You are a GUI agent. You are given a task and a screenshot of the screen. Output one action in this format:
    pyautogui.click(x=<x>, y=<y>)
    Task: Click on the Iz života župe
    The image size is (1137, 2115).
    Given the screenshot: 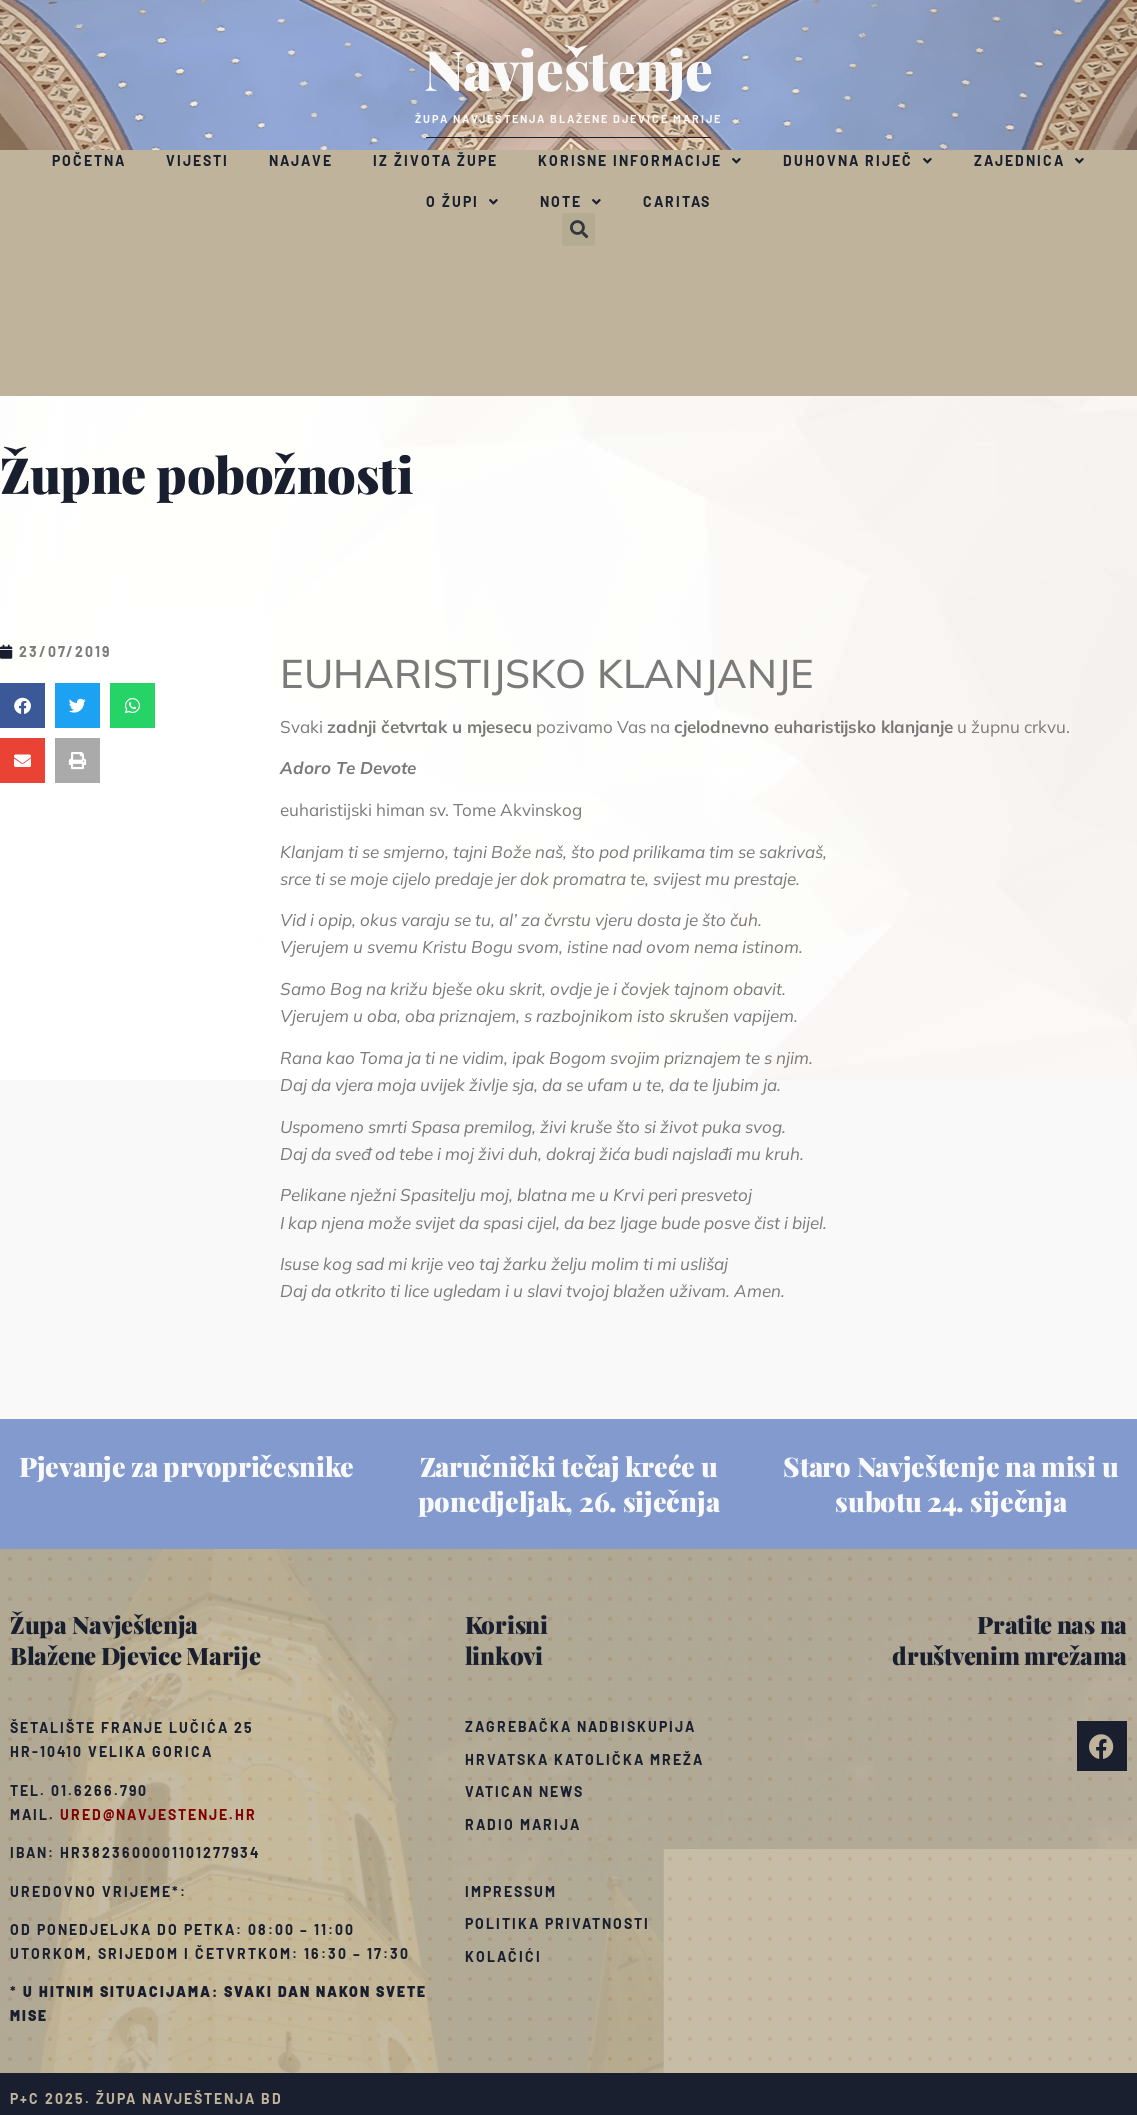 What is the action you would take?
    pyautogui.click(x=435, y=160)
    